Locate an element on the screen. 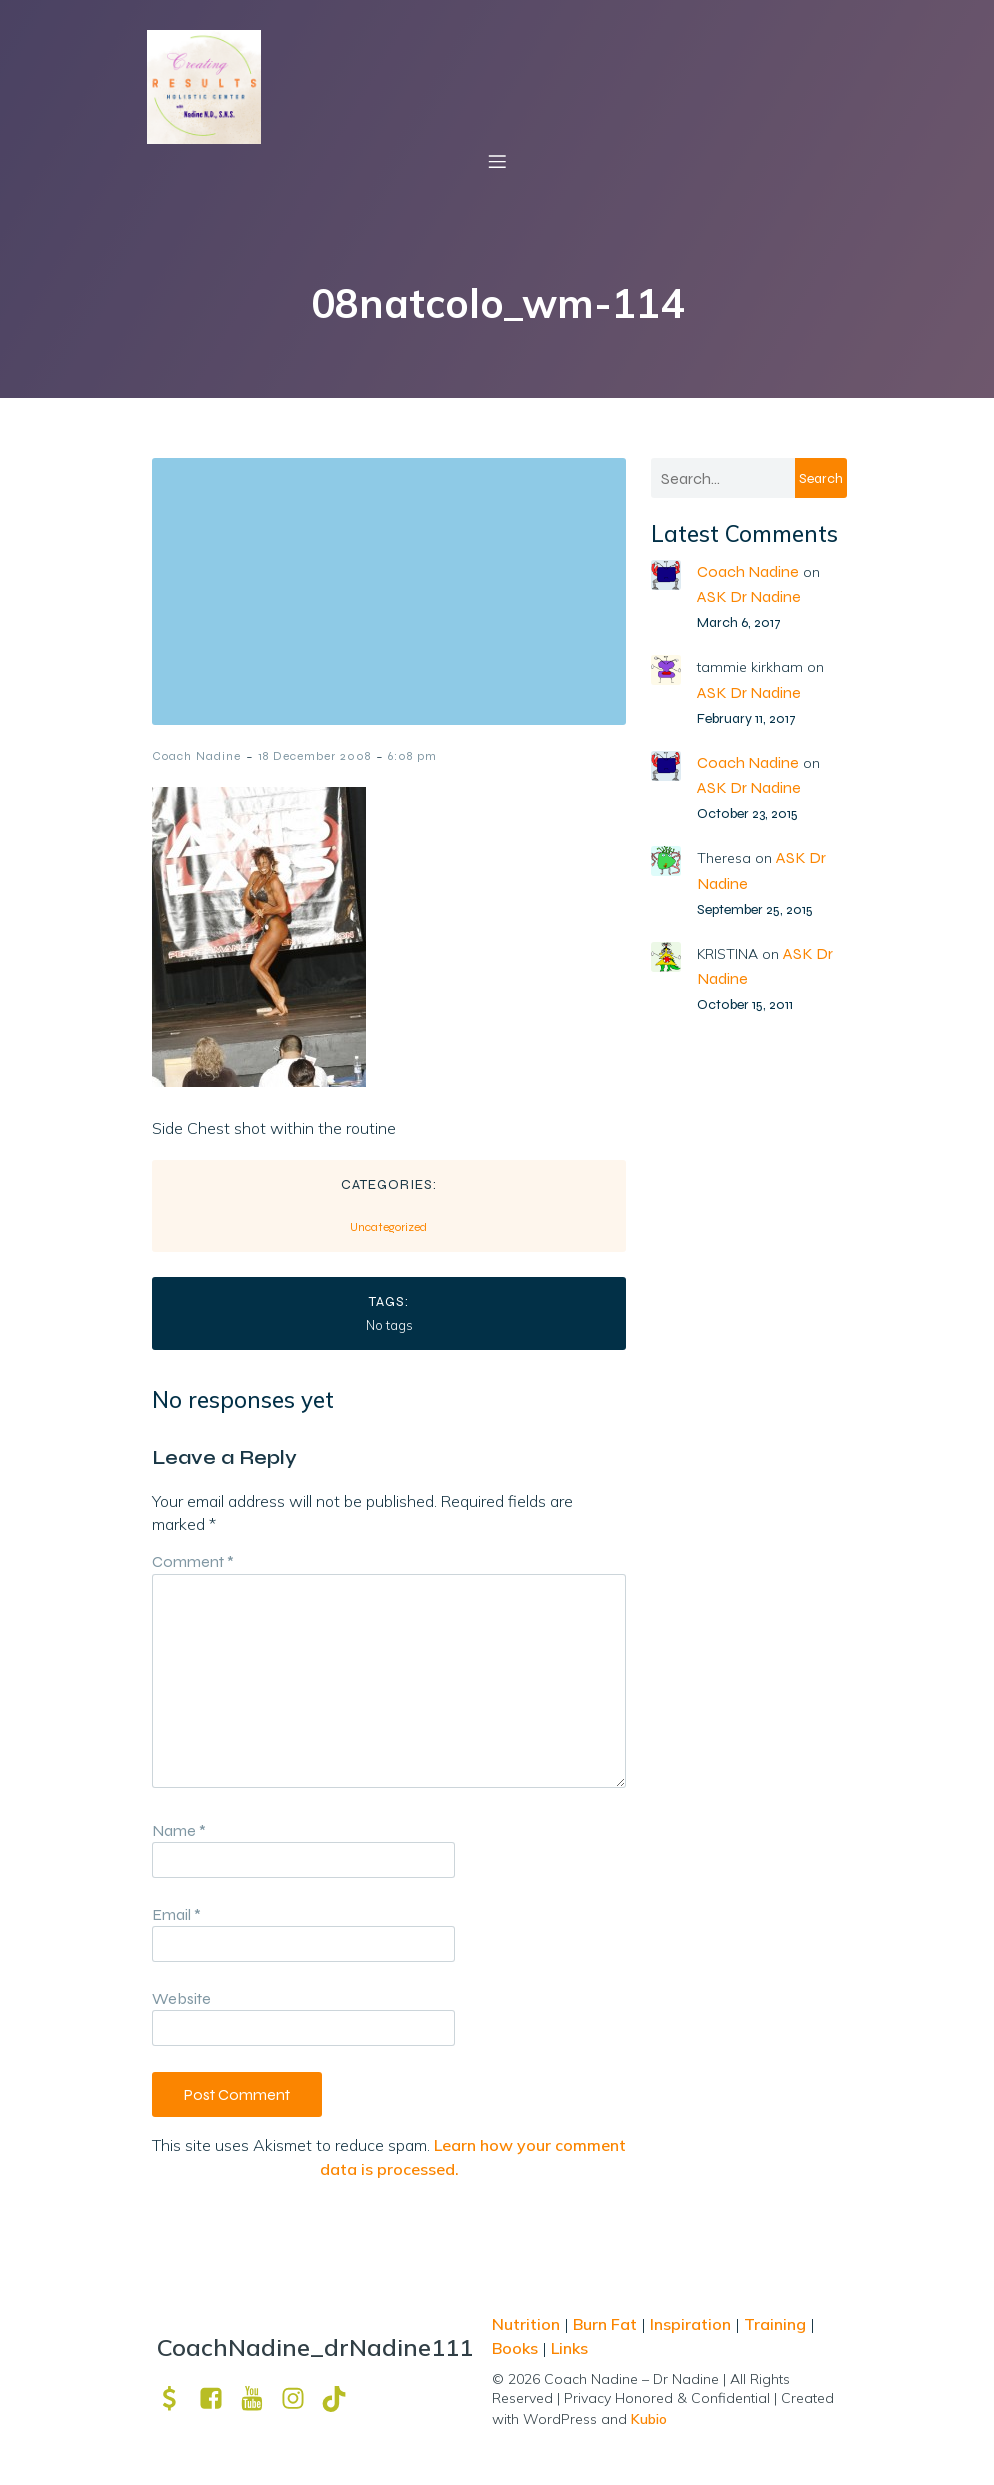 The height and width of the screenshot is (2485, 994). 6:08 pm is located at coordinates (412, 756).